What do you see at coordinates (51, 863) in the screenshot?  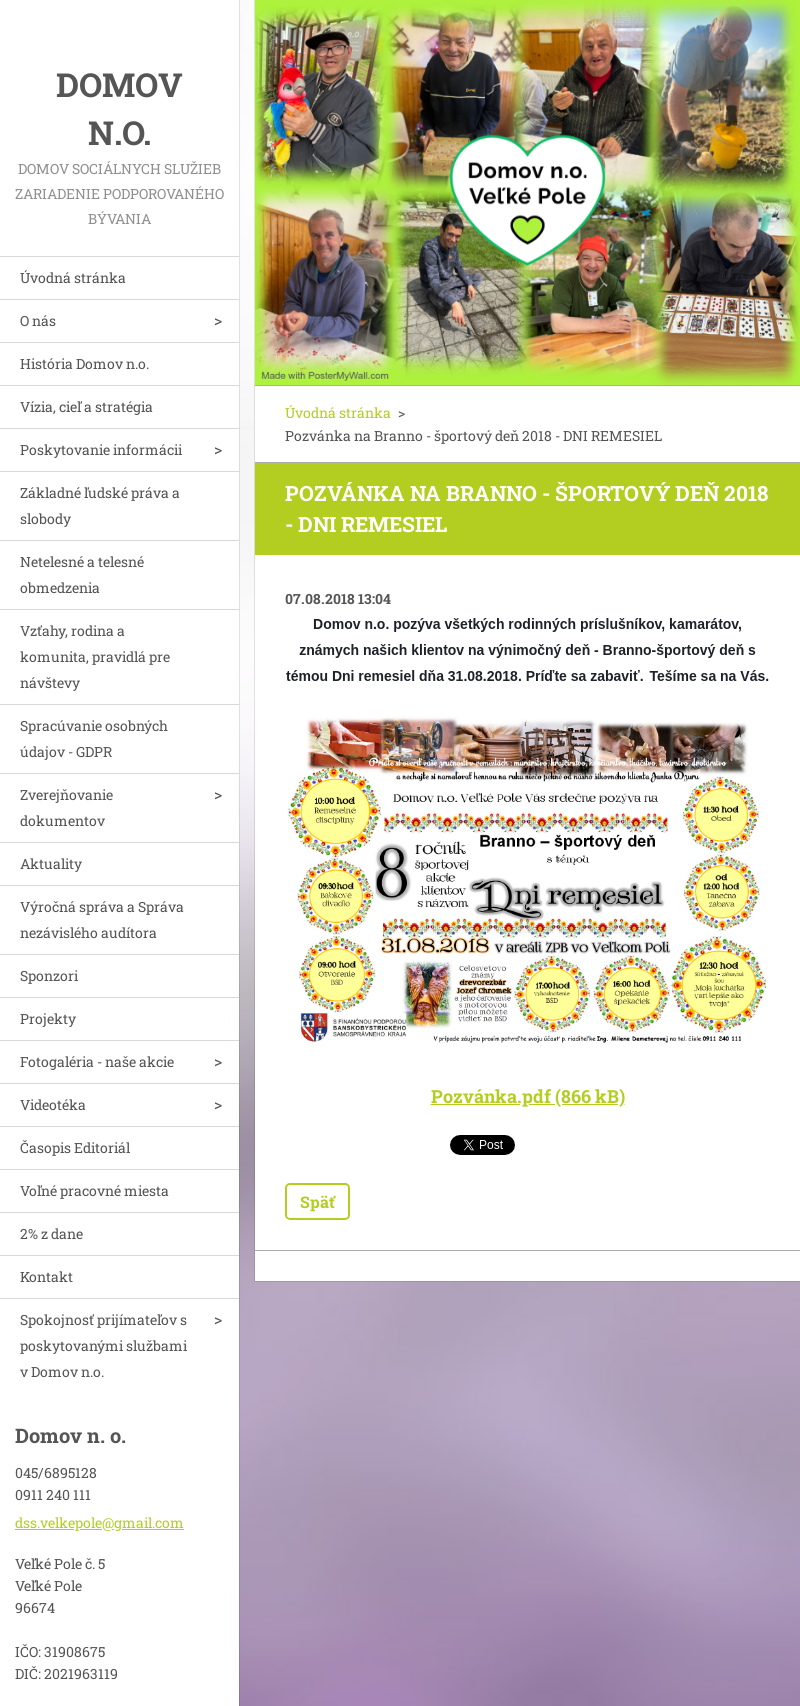 I see `Aktuality` at bounding box center [51, 863].